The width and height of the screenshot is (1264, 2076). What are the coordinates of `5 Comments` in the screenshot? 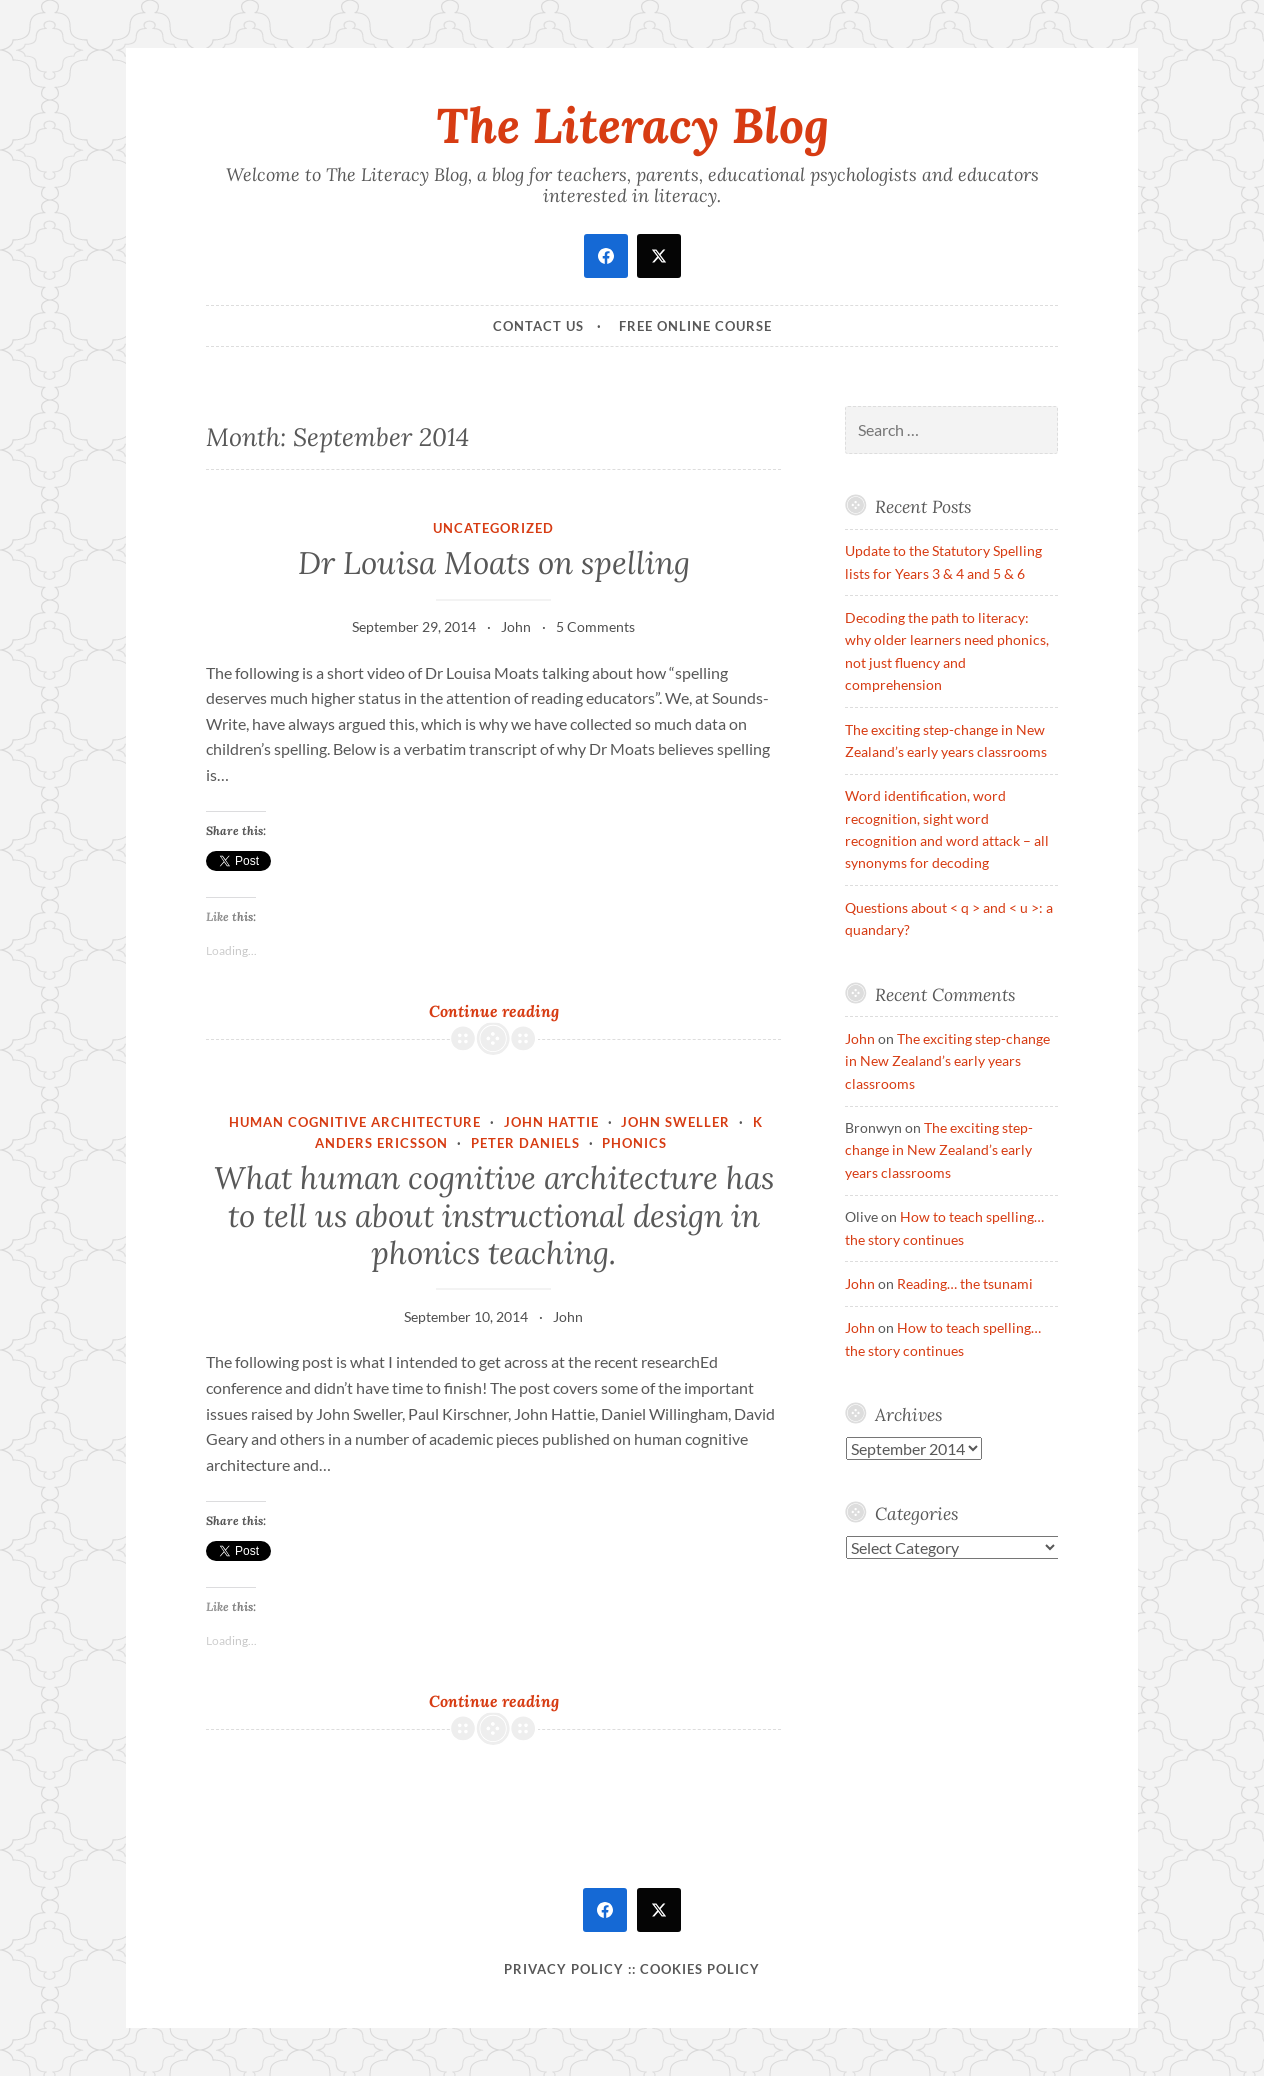 It's located at (595, 626).